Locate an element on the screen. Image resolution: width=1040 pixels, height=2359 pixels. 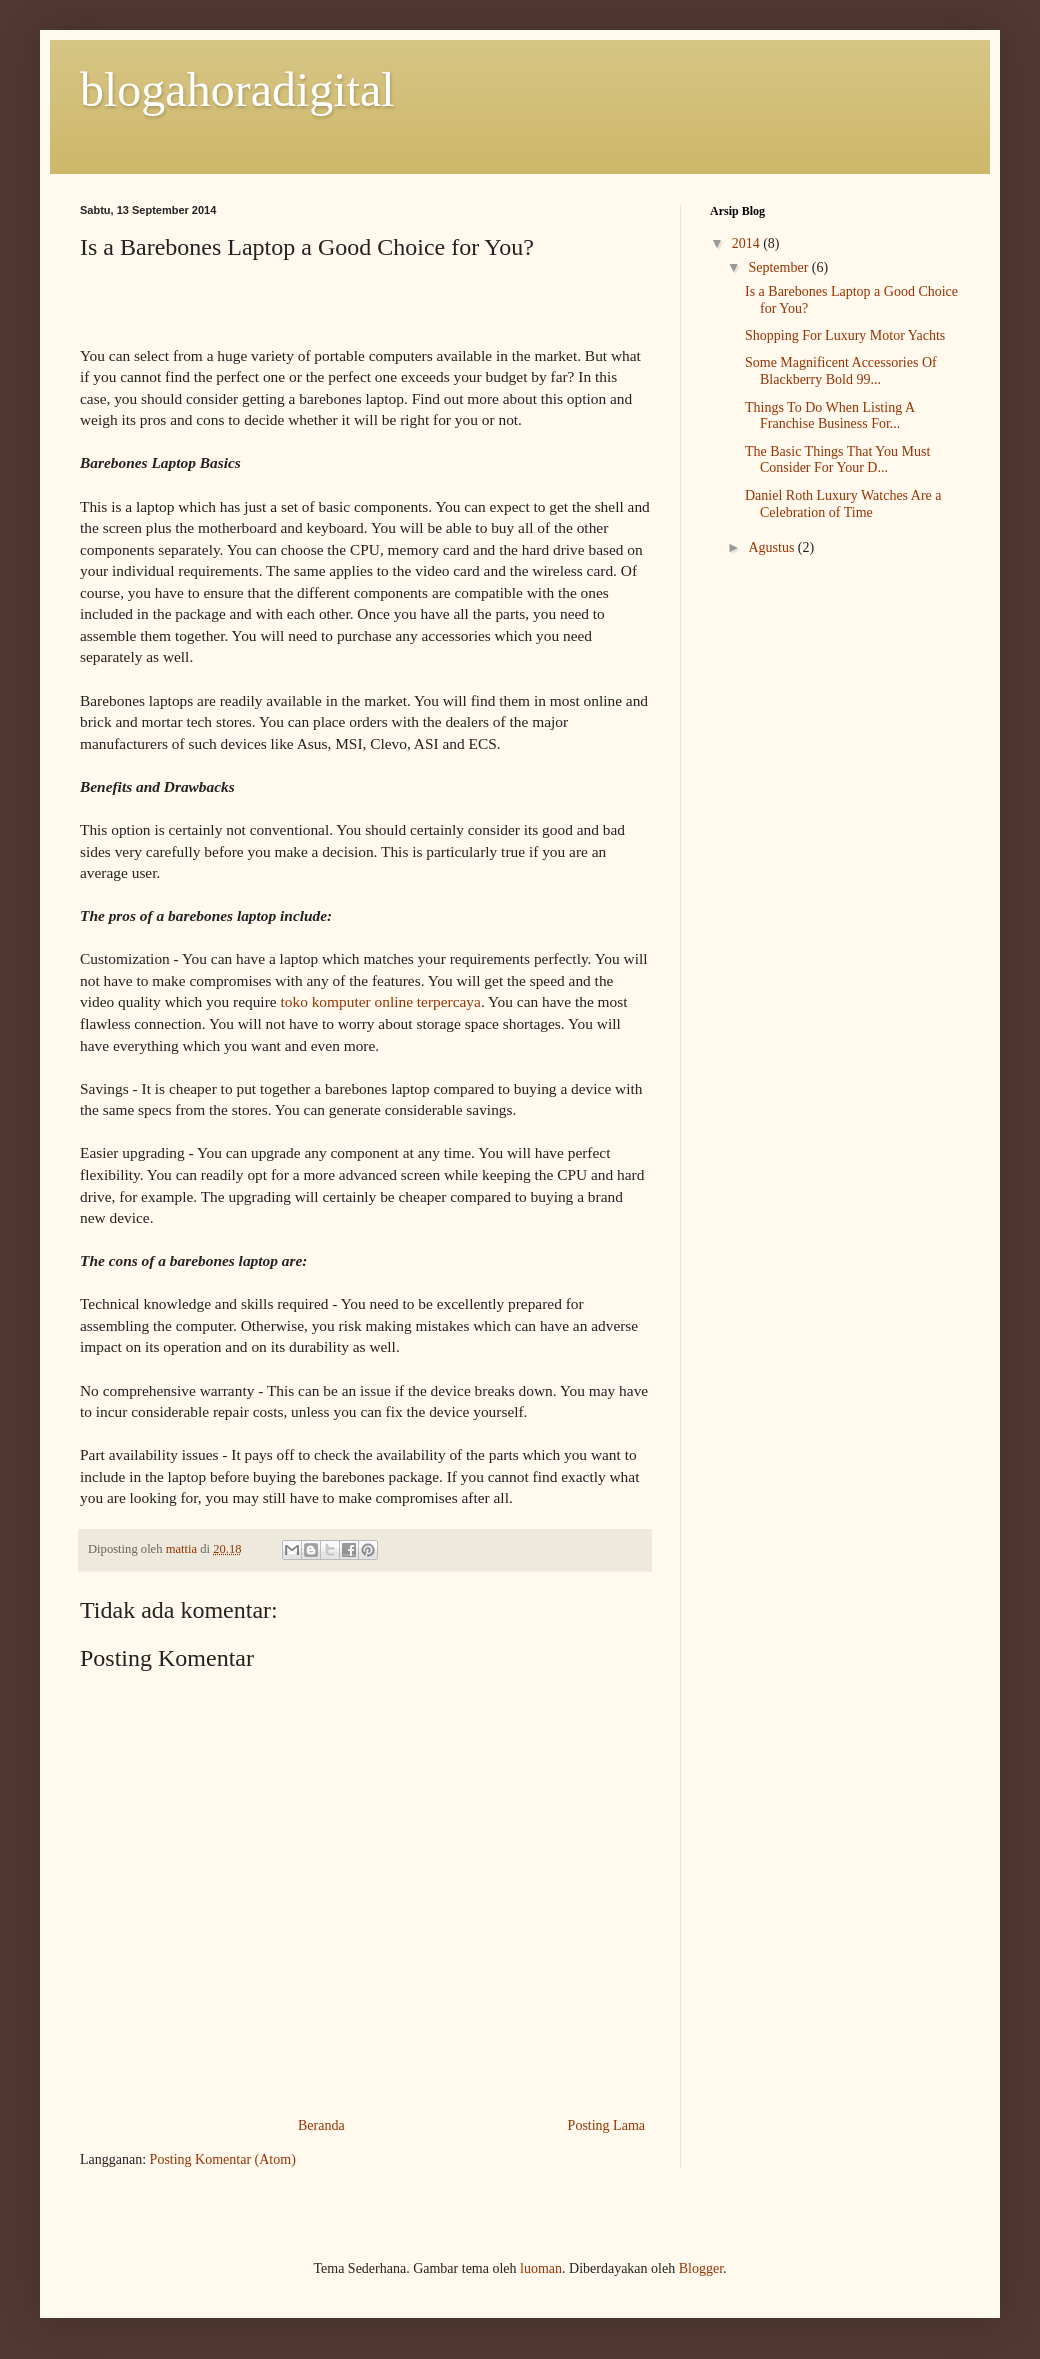
Blogger is located at coordinates (701, 2268).